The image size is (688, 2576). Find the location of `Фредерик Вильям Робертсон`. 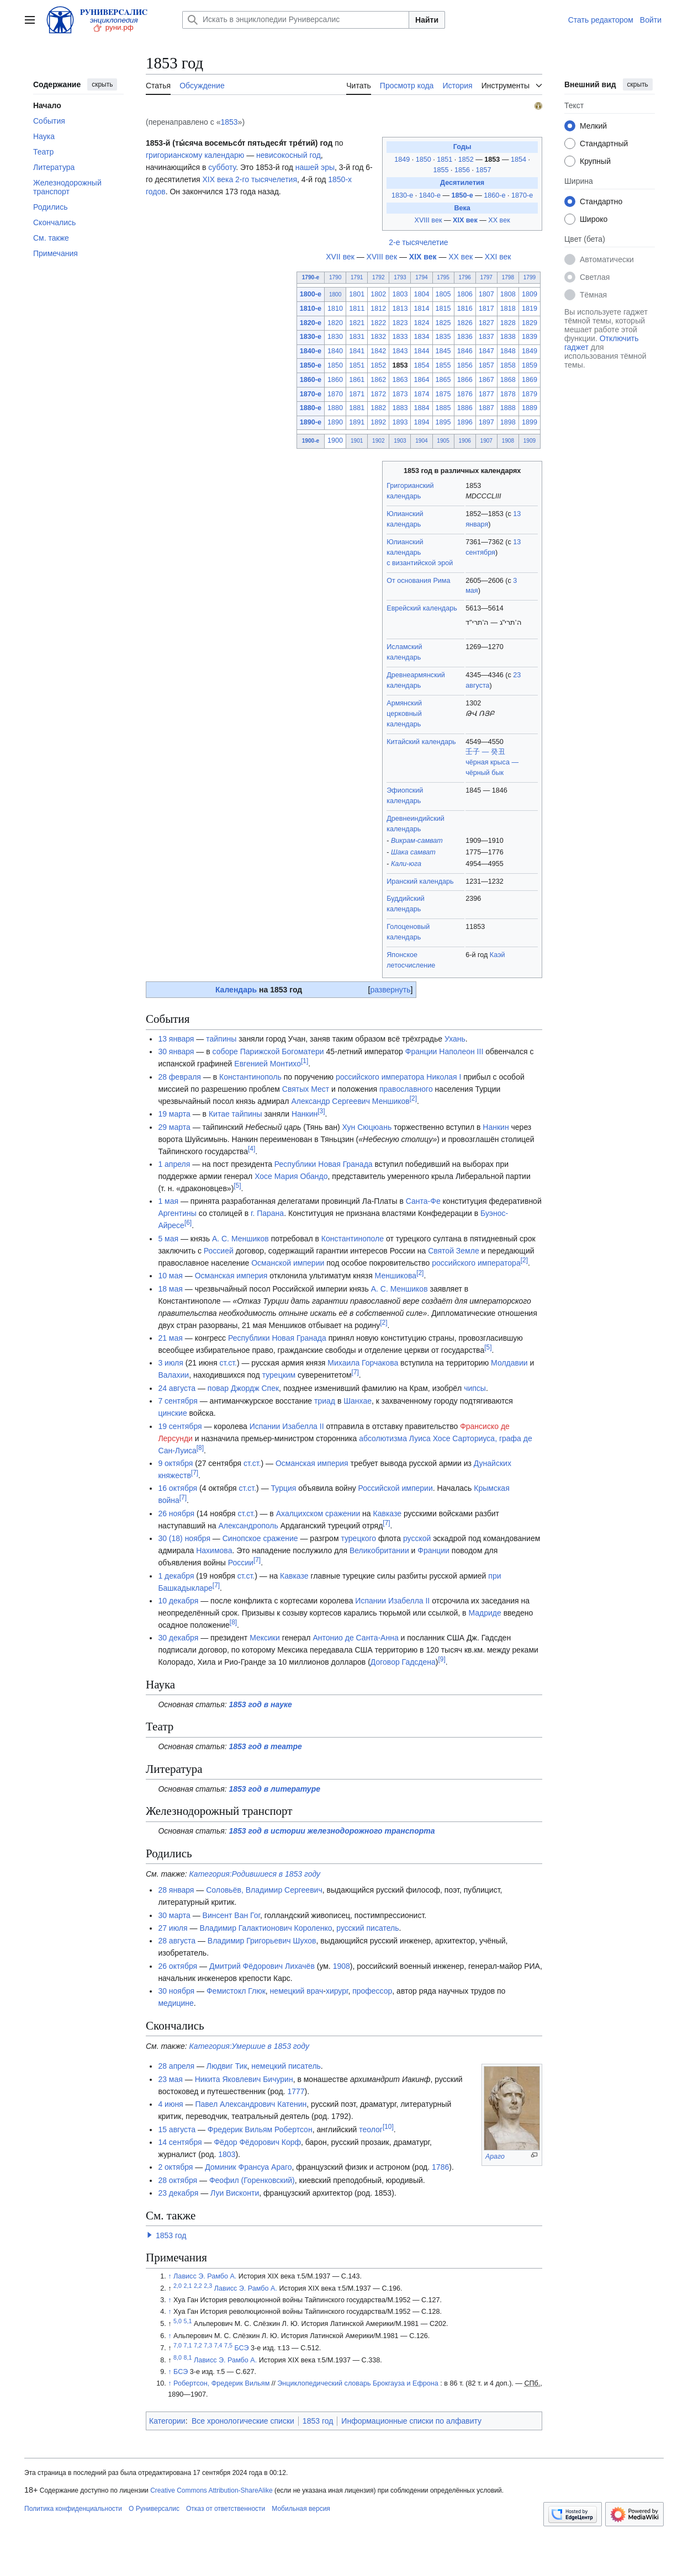

Фредерик Вильям Робертсон is located at coordinates (260, 2129).